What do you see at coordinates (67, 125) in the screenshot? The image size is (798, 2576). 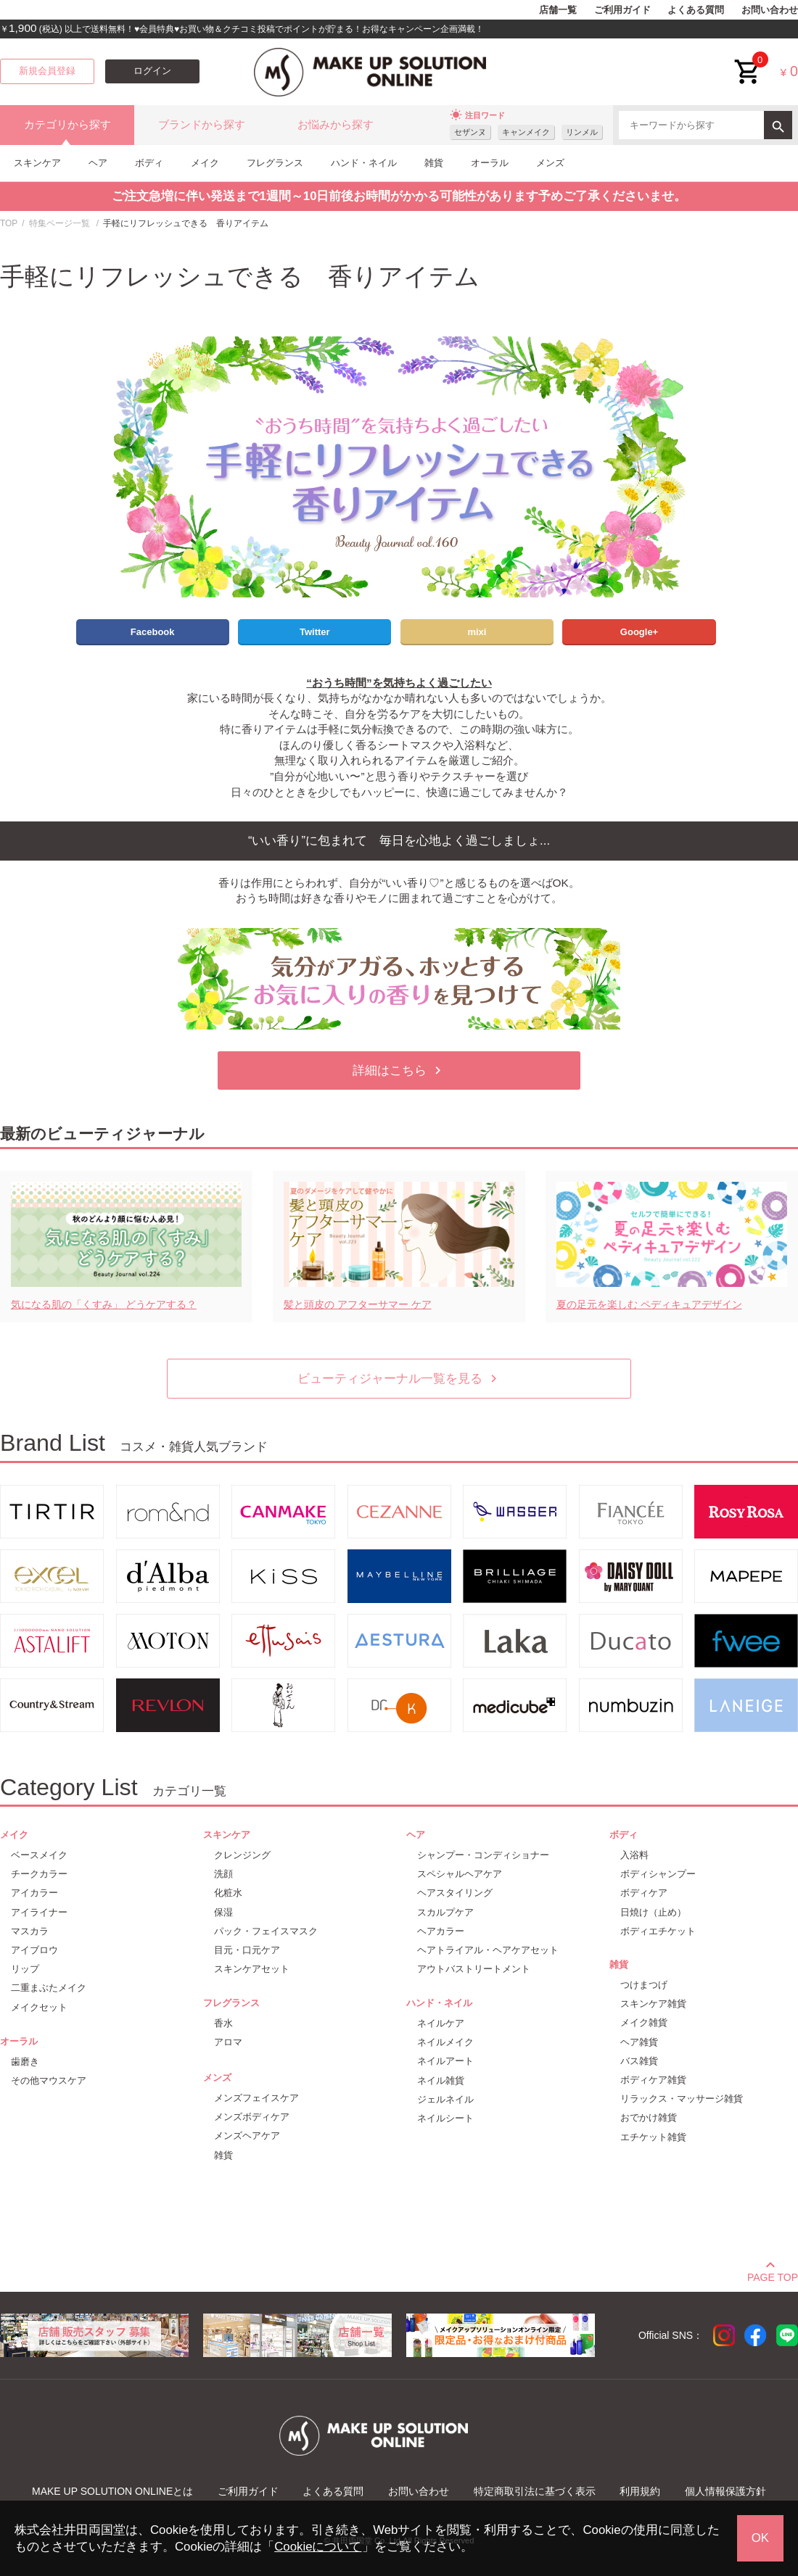 I see `カテゴリから探す` at bounding box center [67, 125].